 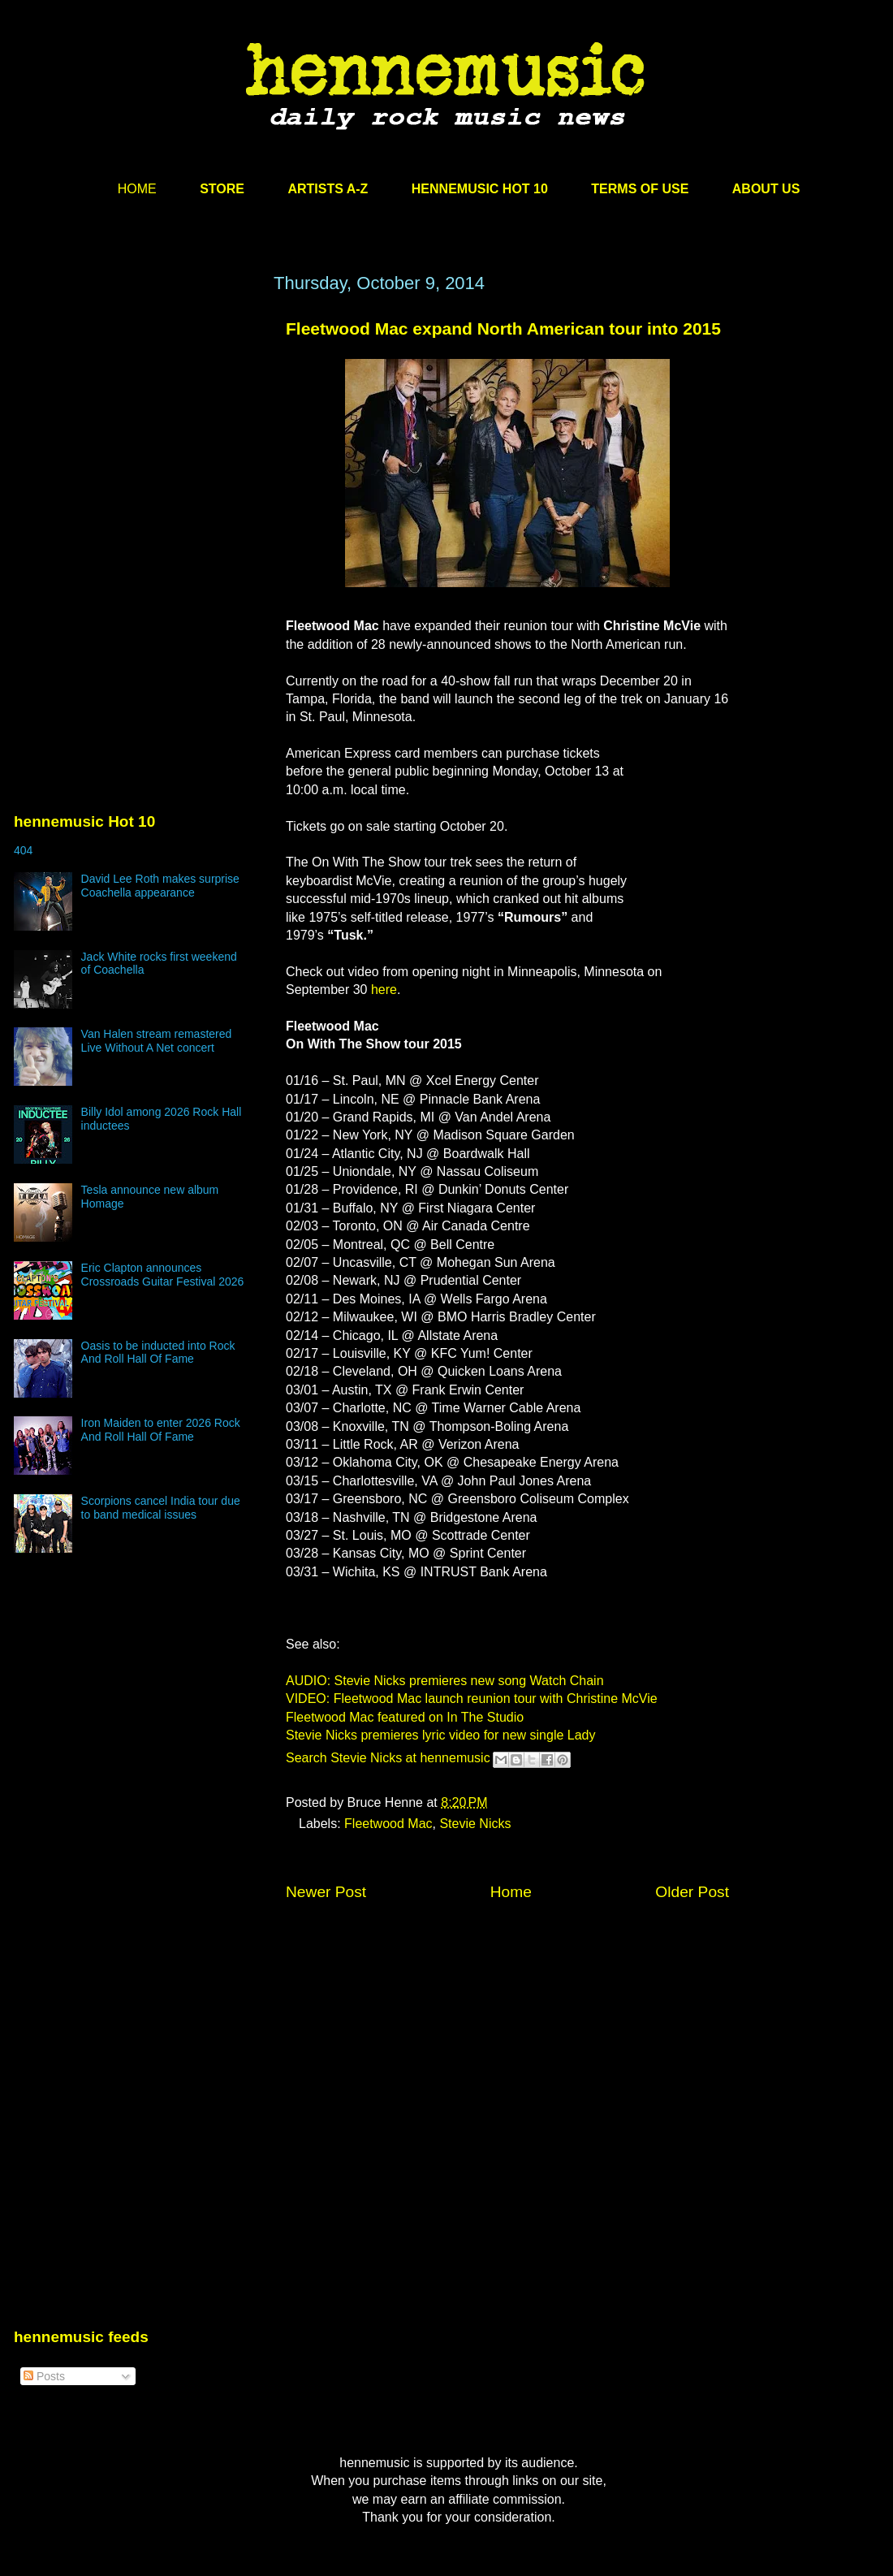 What do you see at coordinates (156, 1040) in the screenshot?
I see `Van Halen stream remastered Live Without A Net concert` at bounding box center [156, 1040].